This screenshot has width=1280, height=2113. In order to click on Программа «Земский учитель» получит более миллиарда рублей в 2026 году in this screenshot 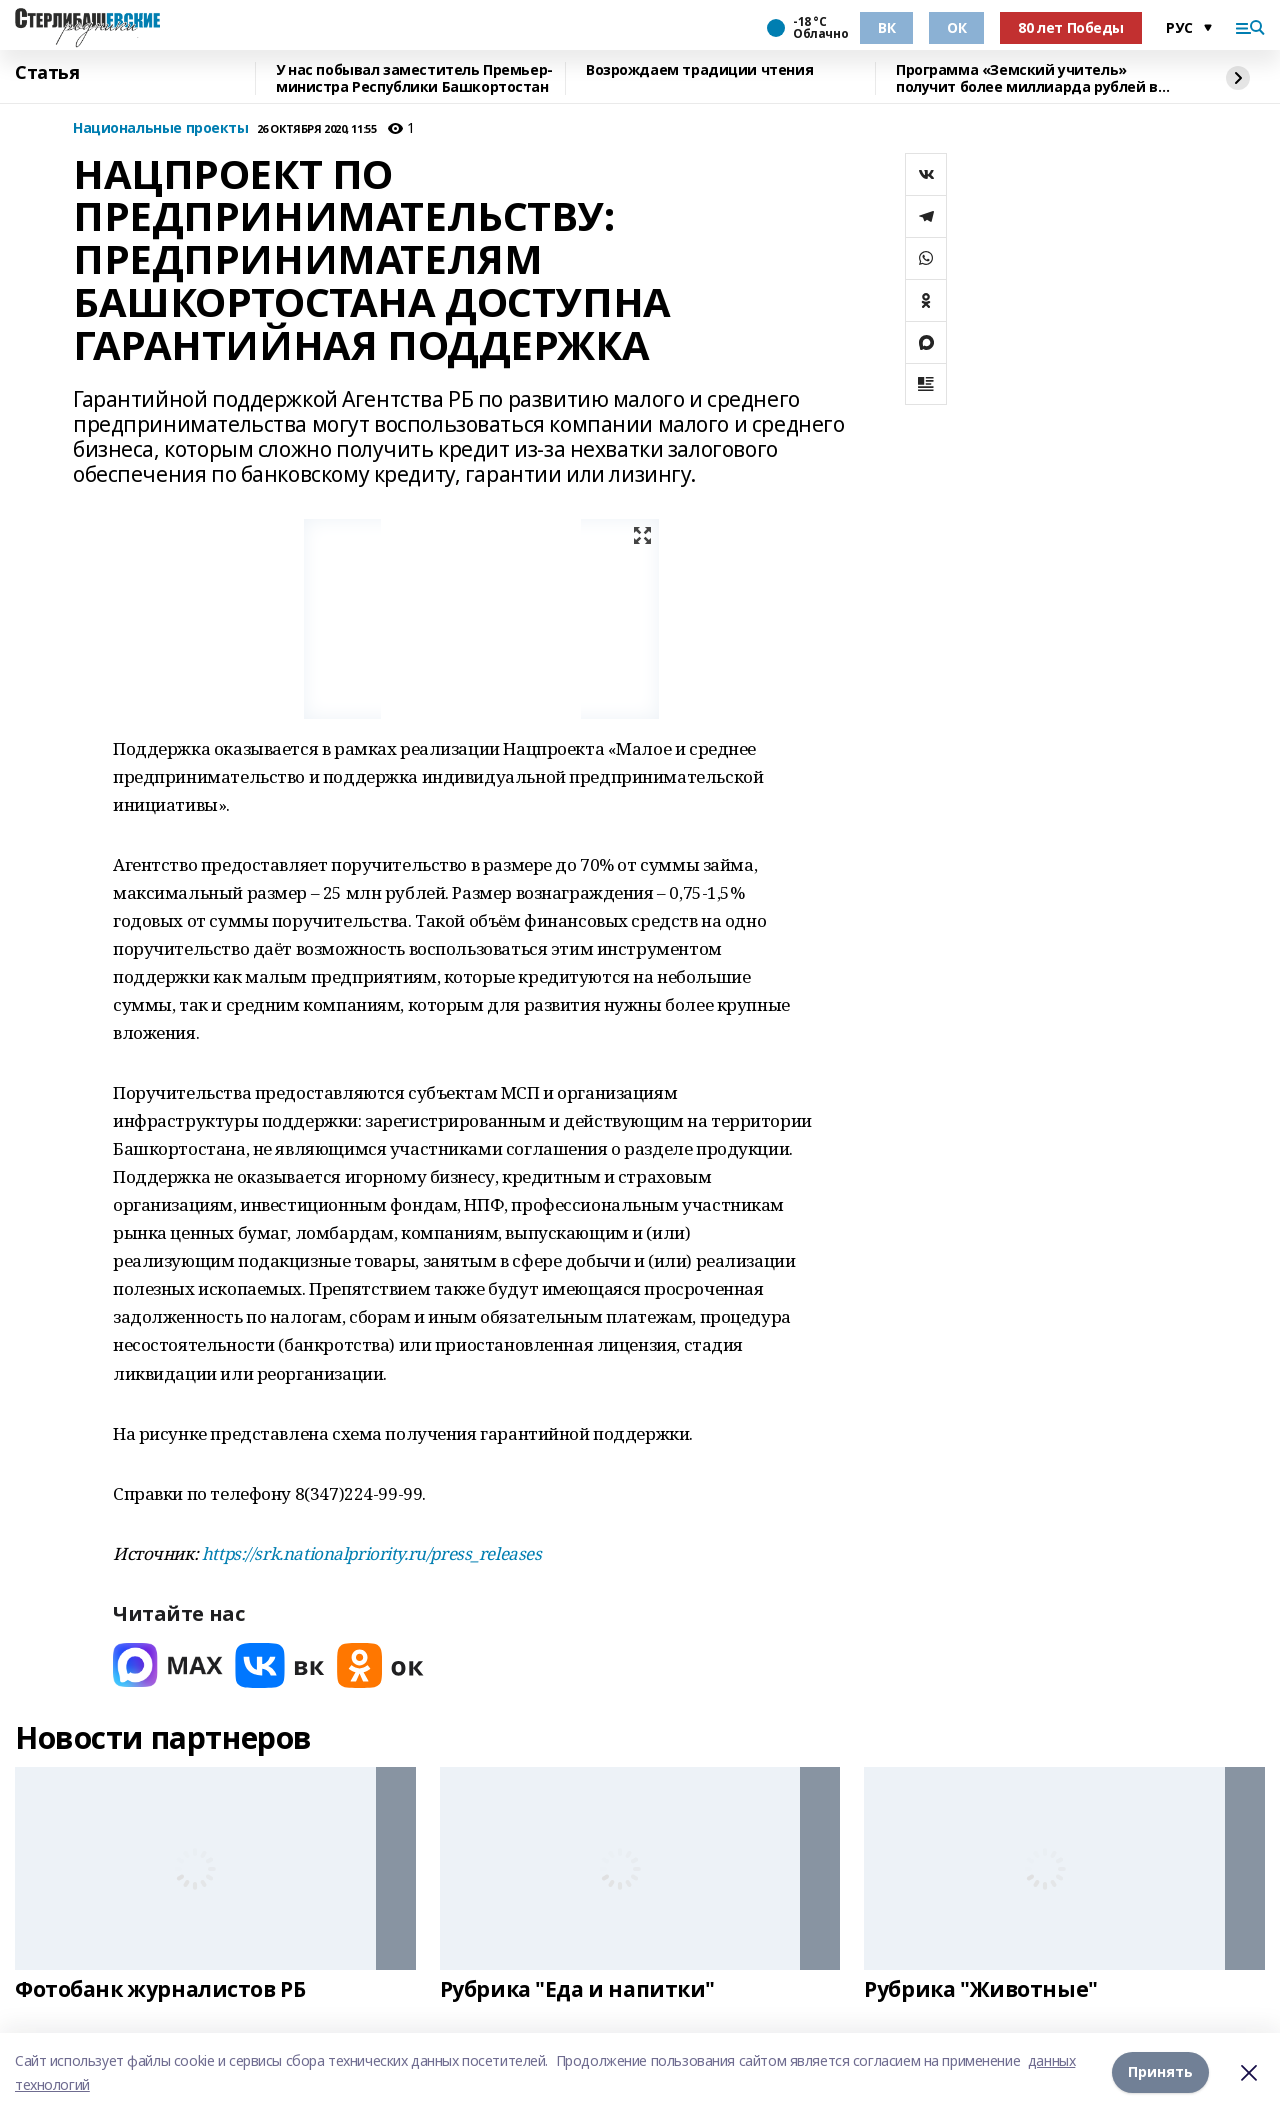, I will do `click(1027, 78)`.